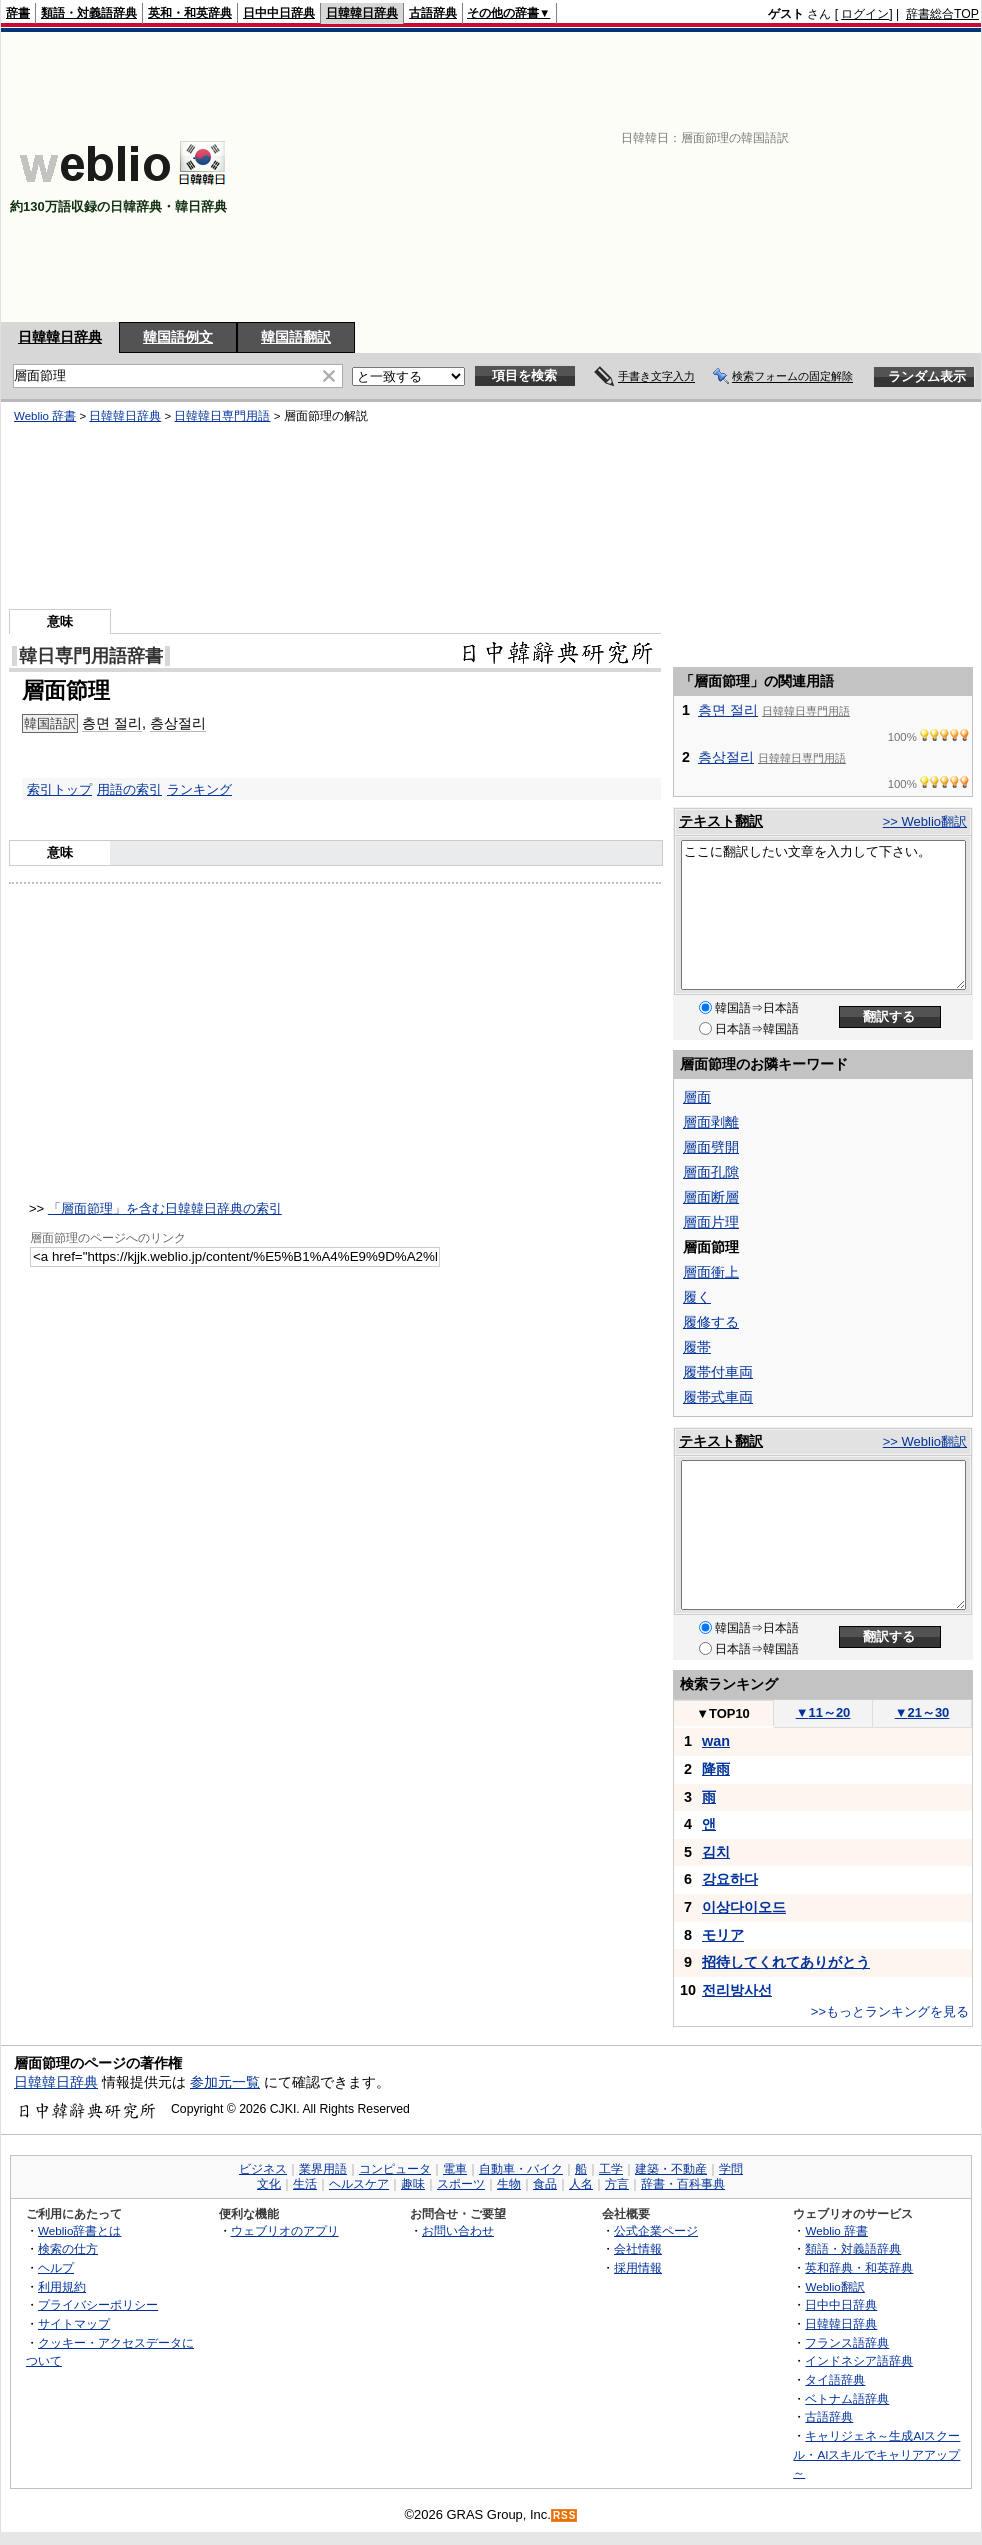  I want to click on 自動車・バイク, so click(521, 2169).